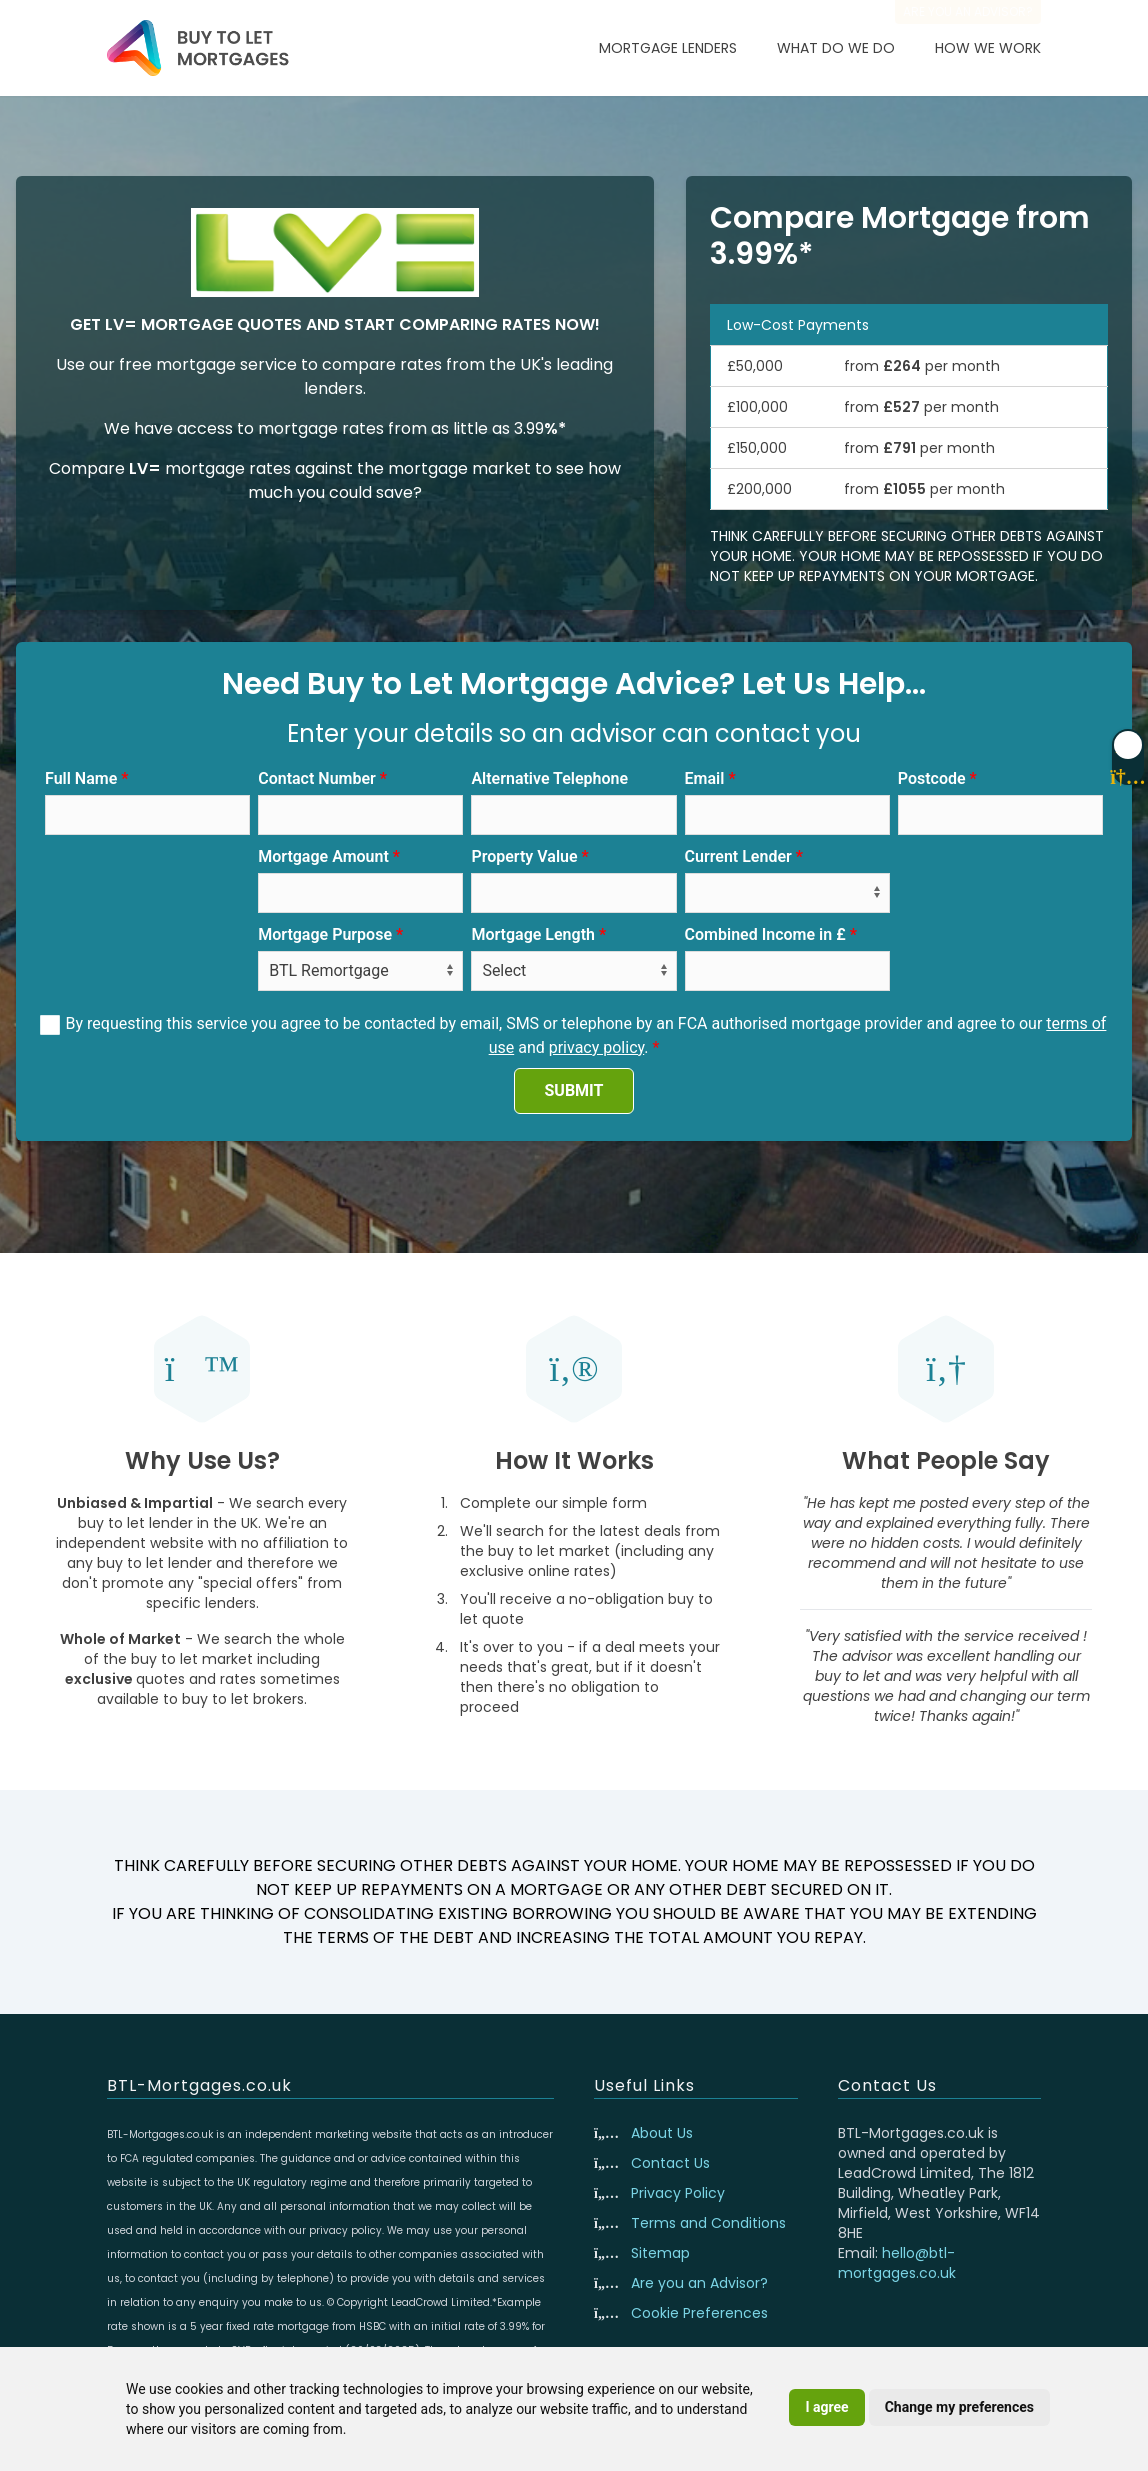 Image resolution: width=1148 pixels, height=2471 pixels. I want to click on Terms and Conditions, so click(708, 2223).